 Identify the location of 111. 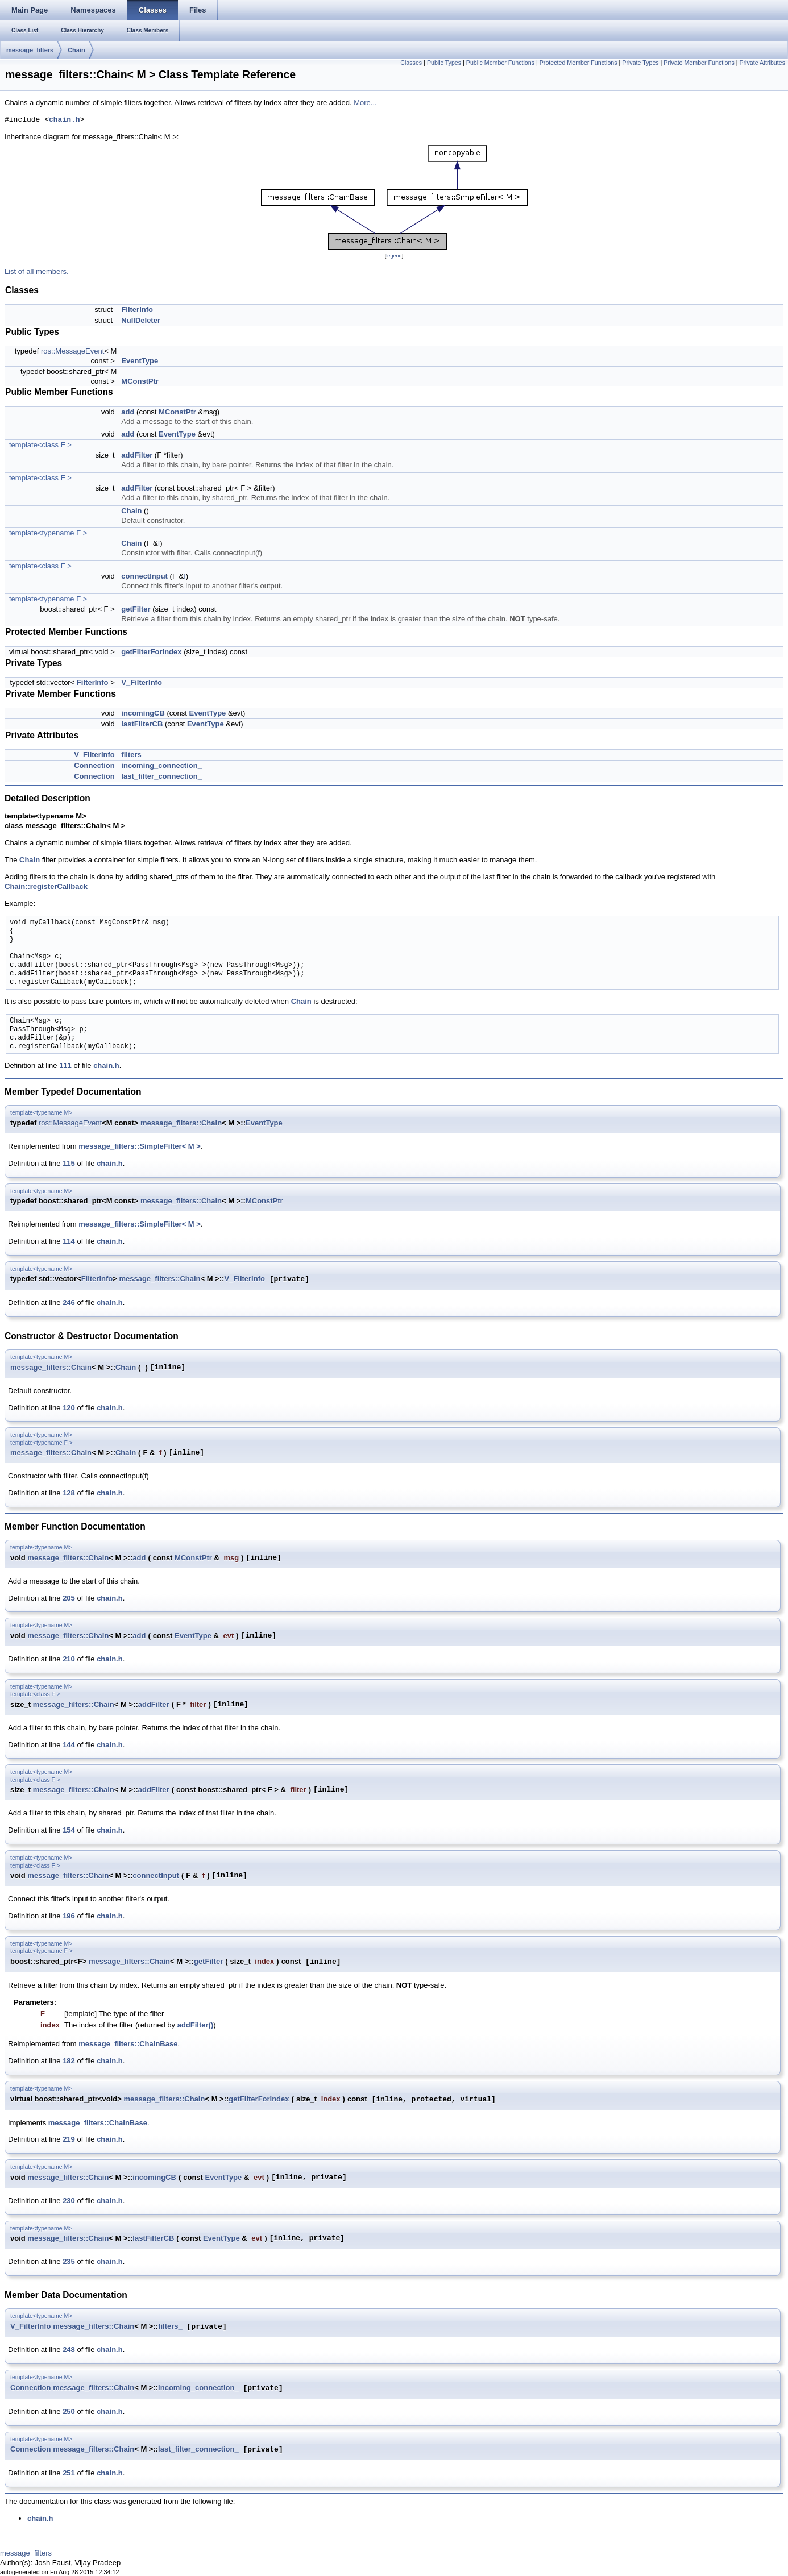
(65, 1065).